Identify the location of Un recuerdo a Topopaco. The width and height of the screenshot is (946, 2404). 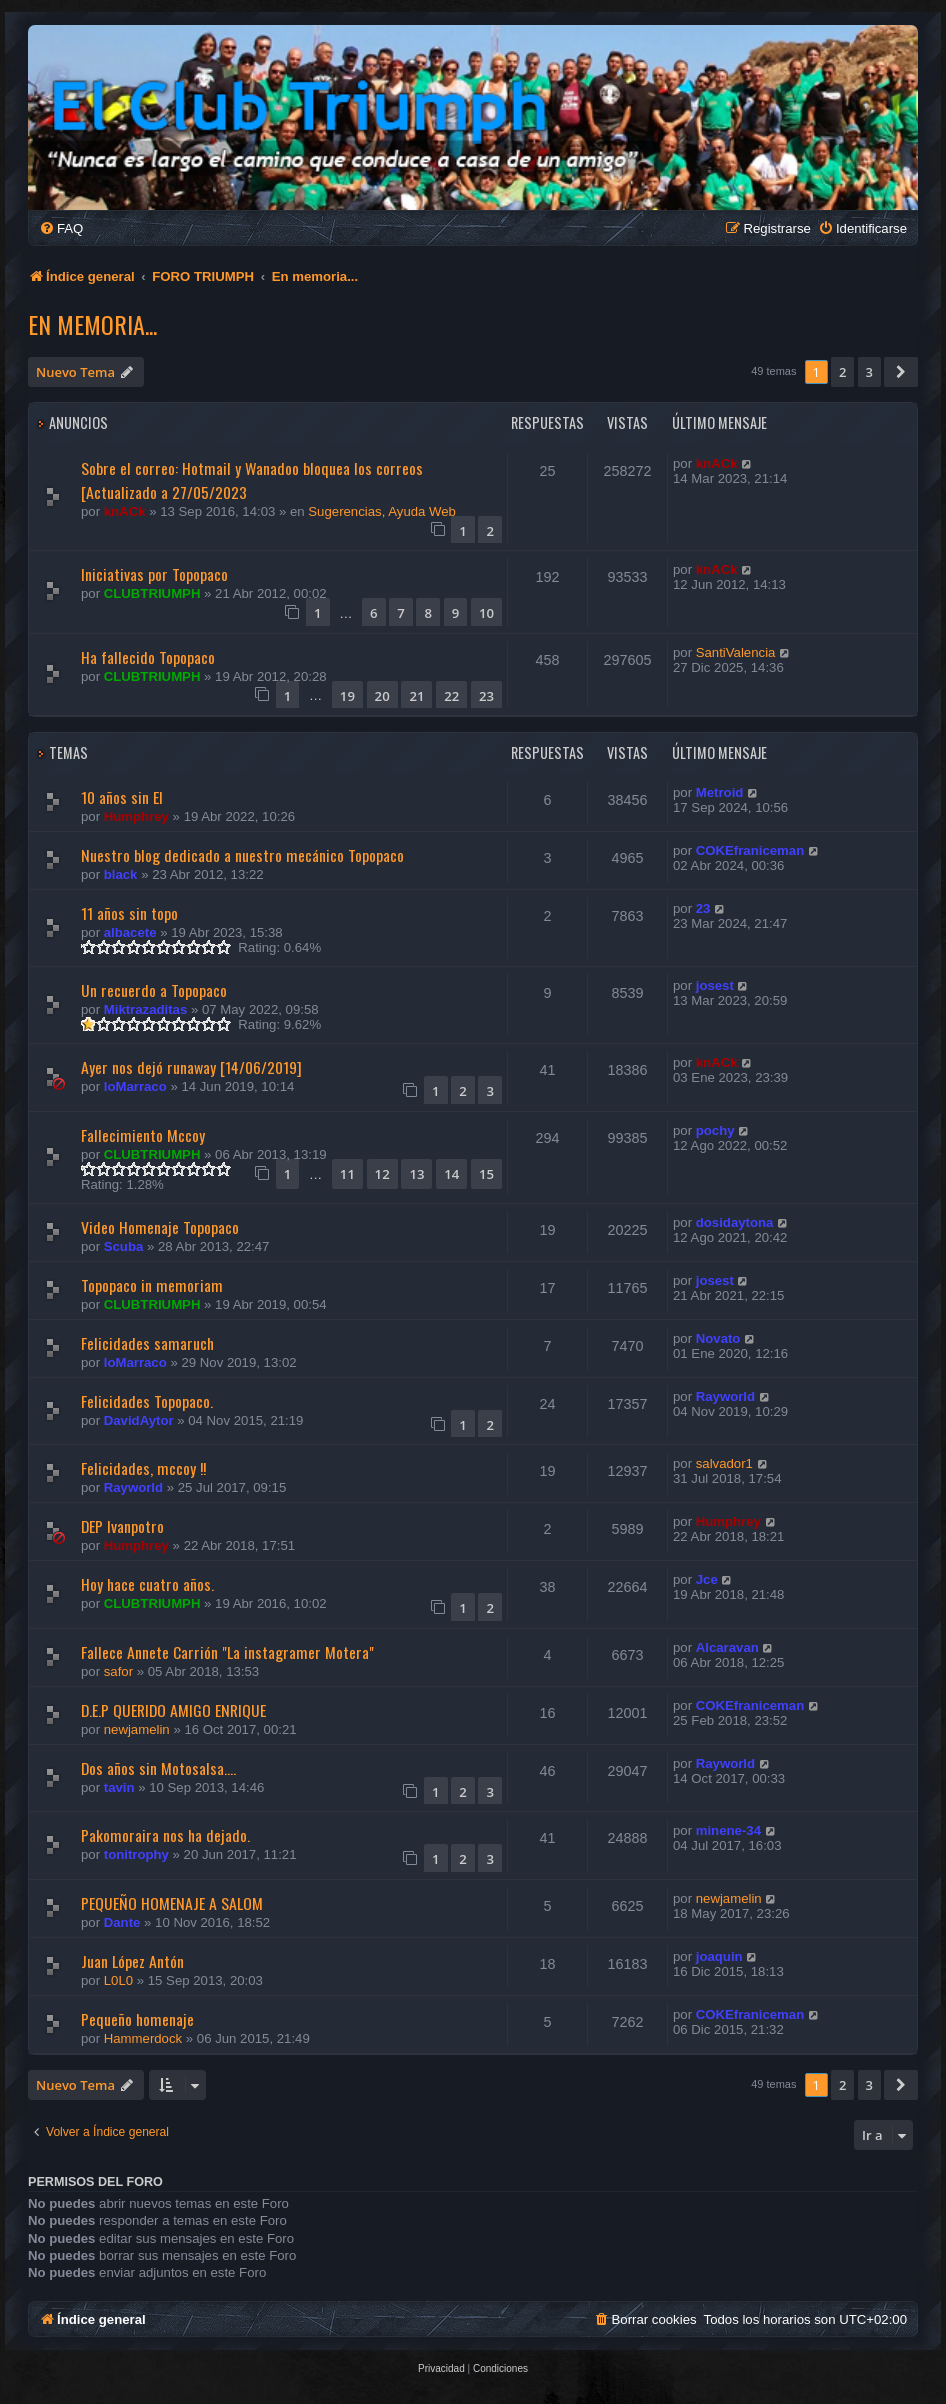
(154, 990).